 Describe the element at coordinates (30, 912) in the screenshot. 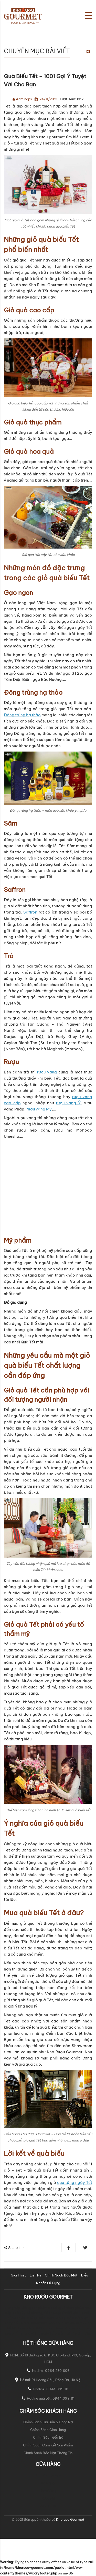

I see `Saffron` at that location.